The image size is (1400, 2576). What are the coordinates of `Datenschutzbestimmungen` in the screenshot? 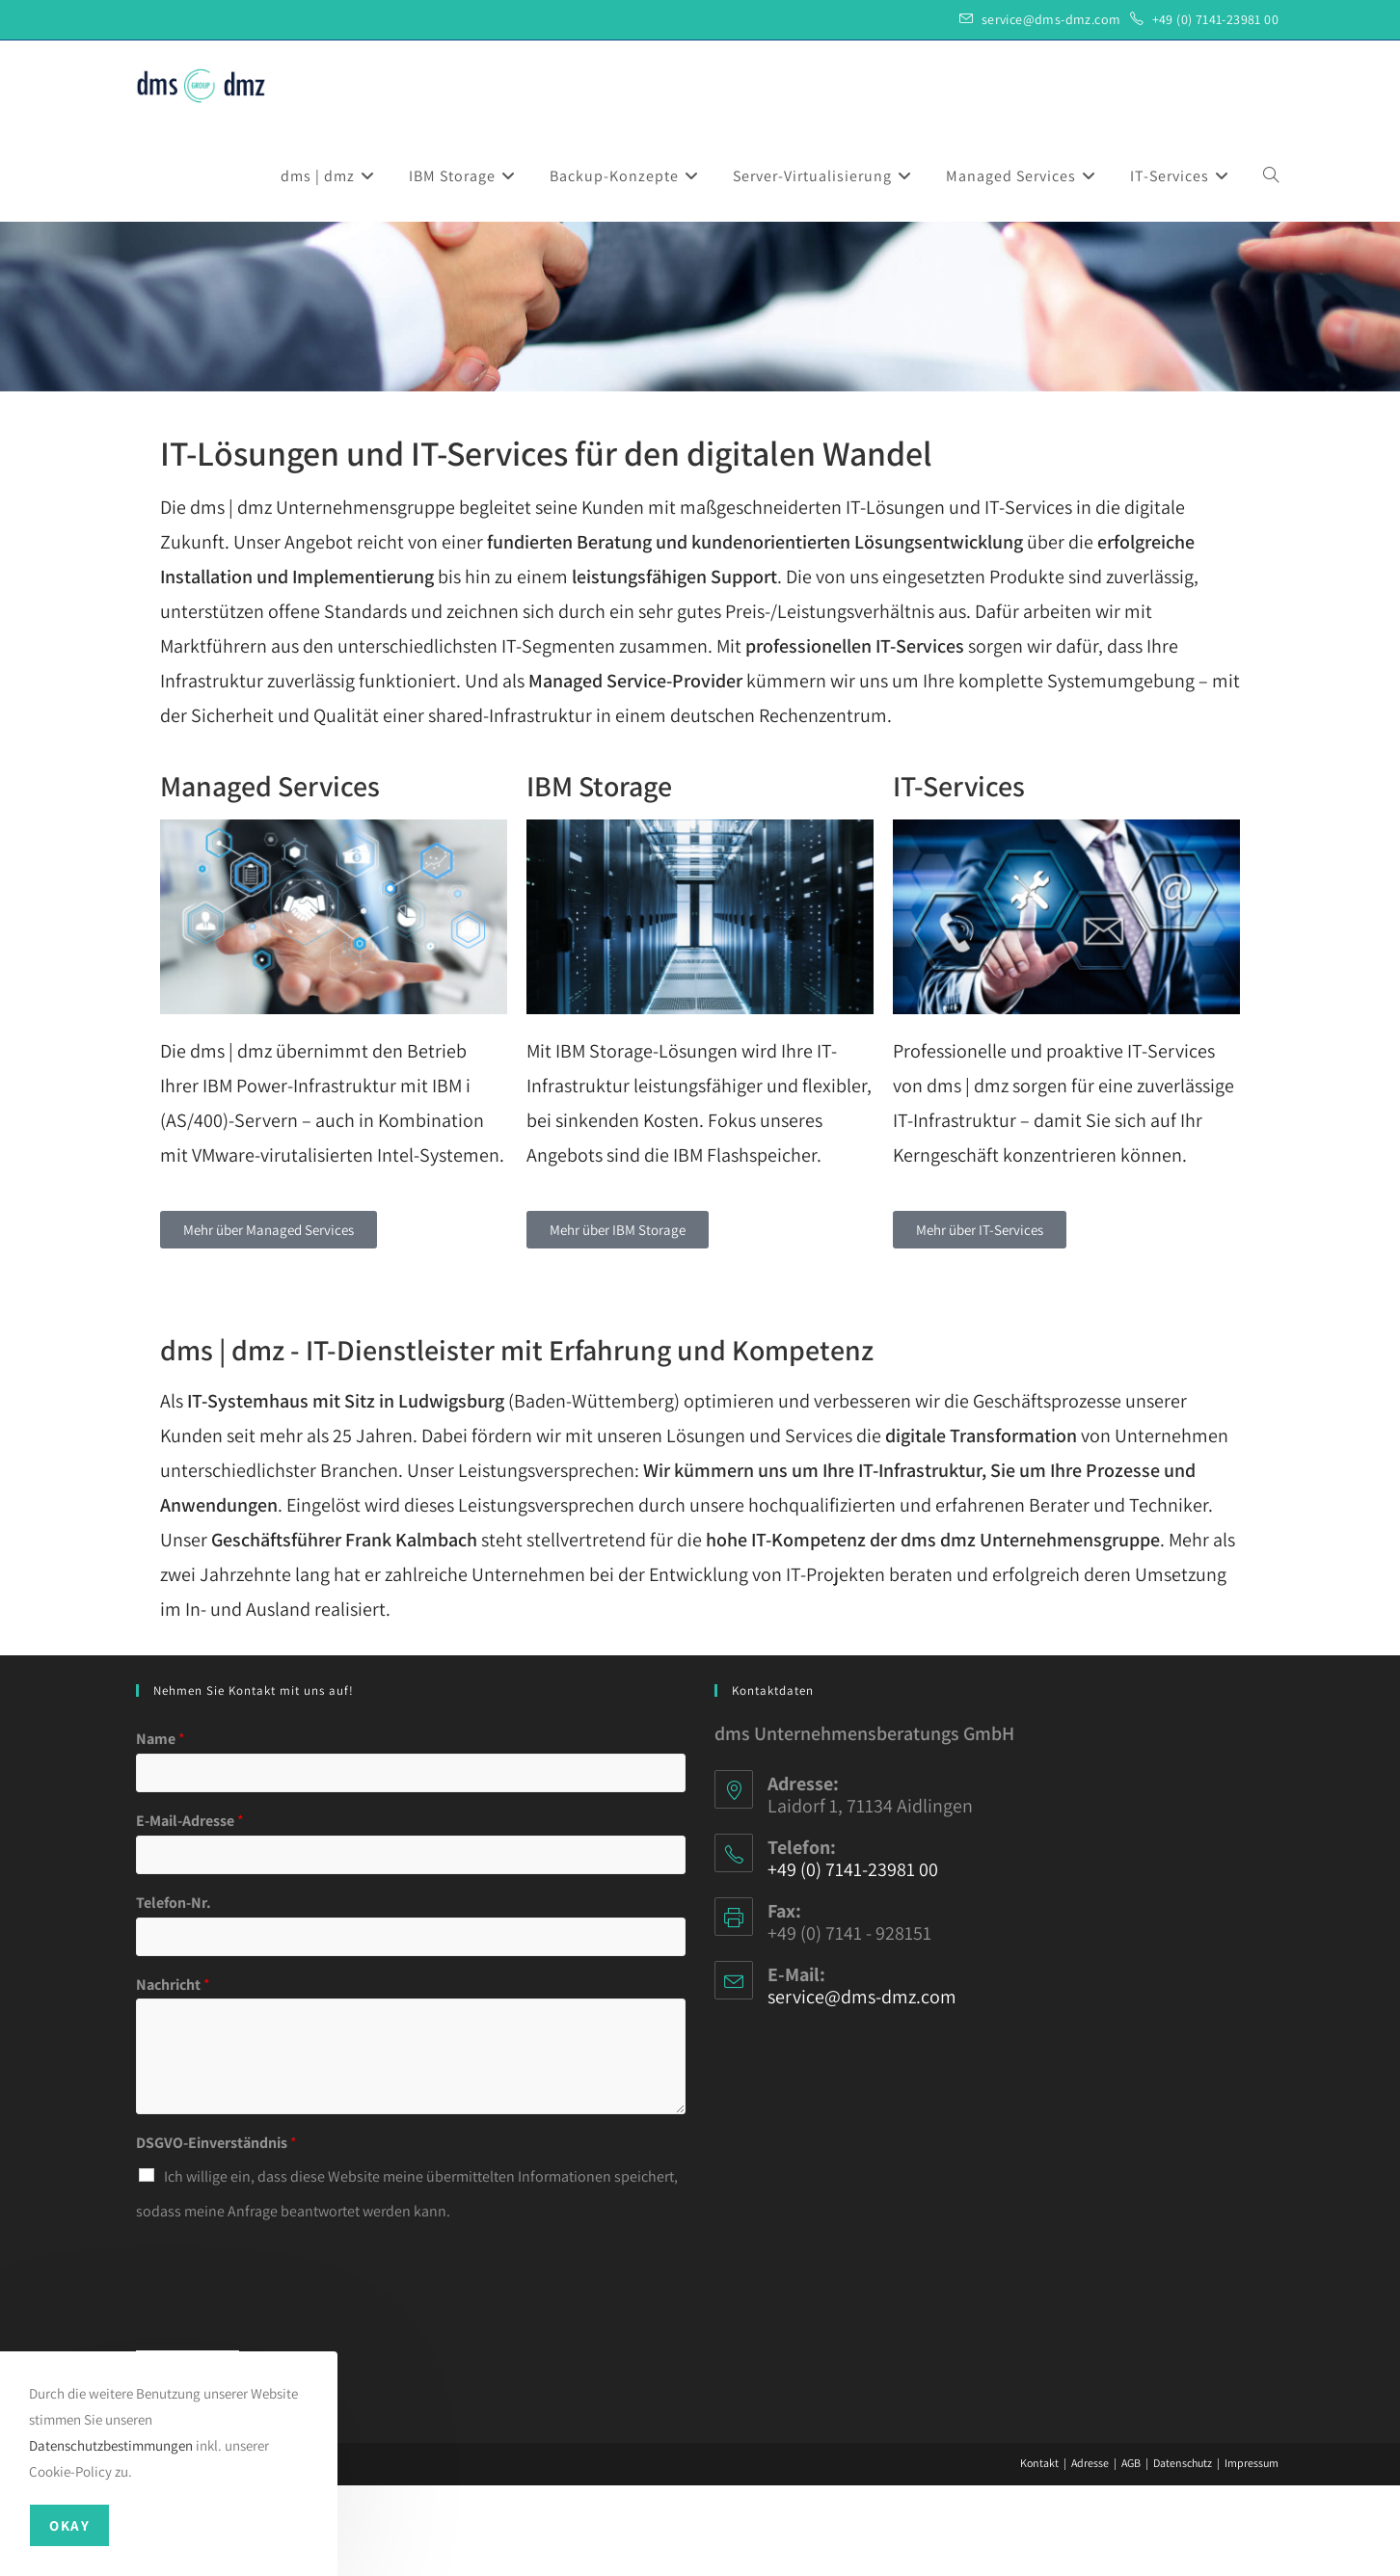 It's located at (111, 2445).